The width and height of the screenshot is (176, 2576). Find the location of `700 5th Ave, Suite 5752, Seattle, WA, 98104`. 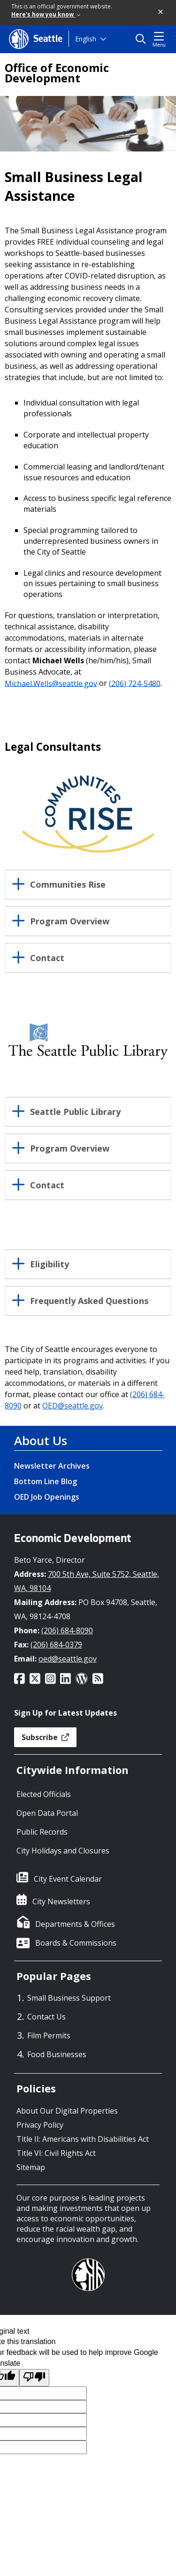

700 5th Ave, Suite 5752, Seattle, WA, 98104 is located at coordinates (86, 1581).